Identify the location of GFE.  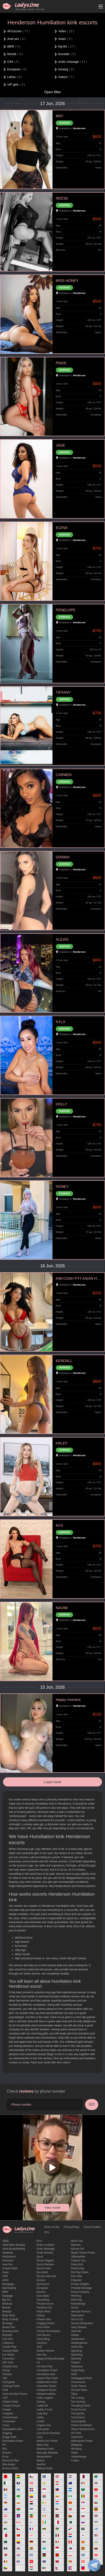
(39, 2346).